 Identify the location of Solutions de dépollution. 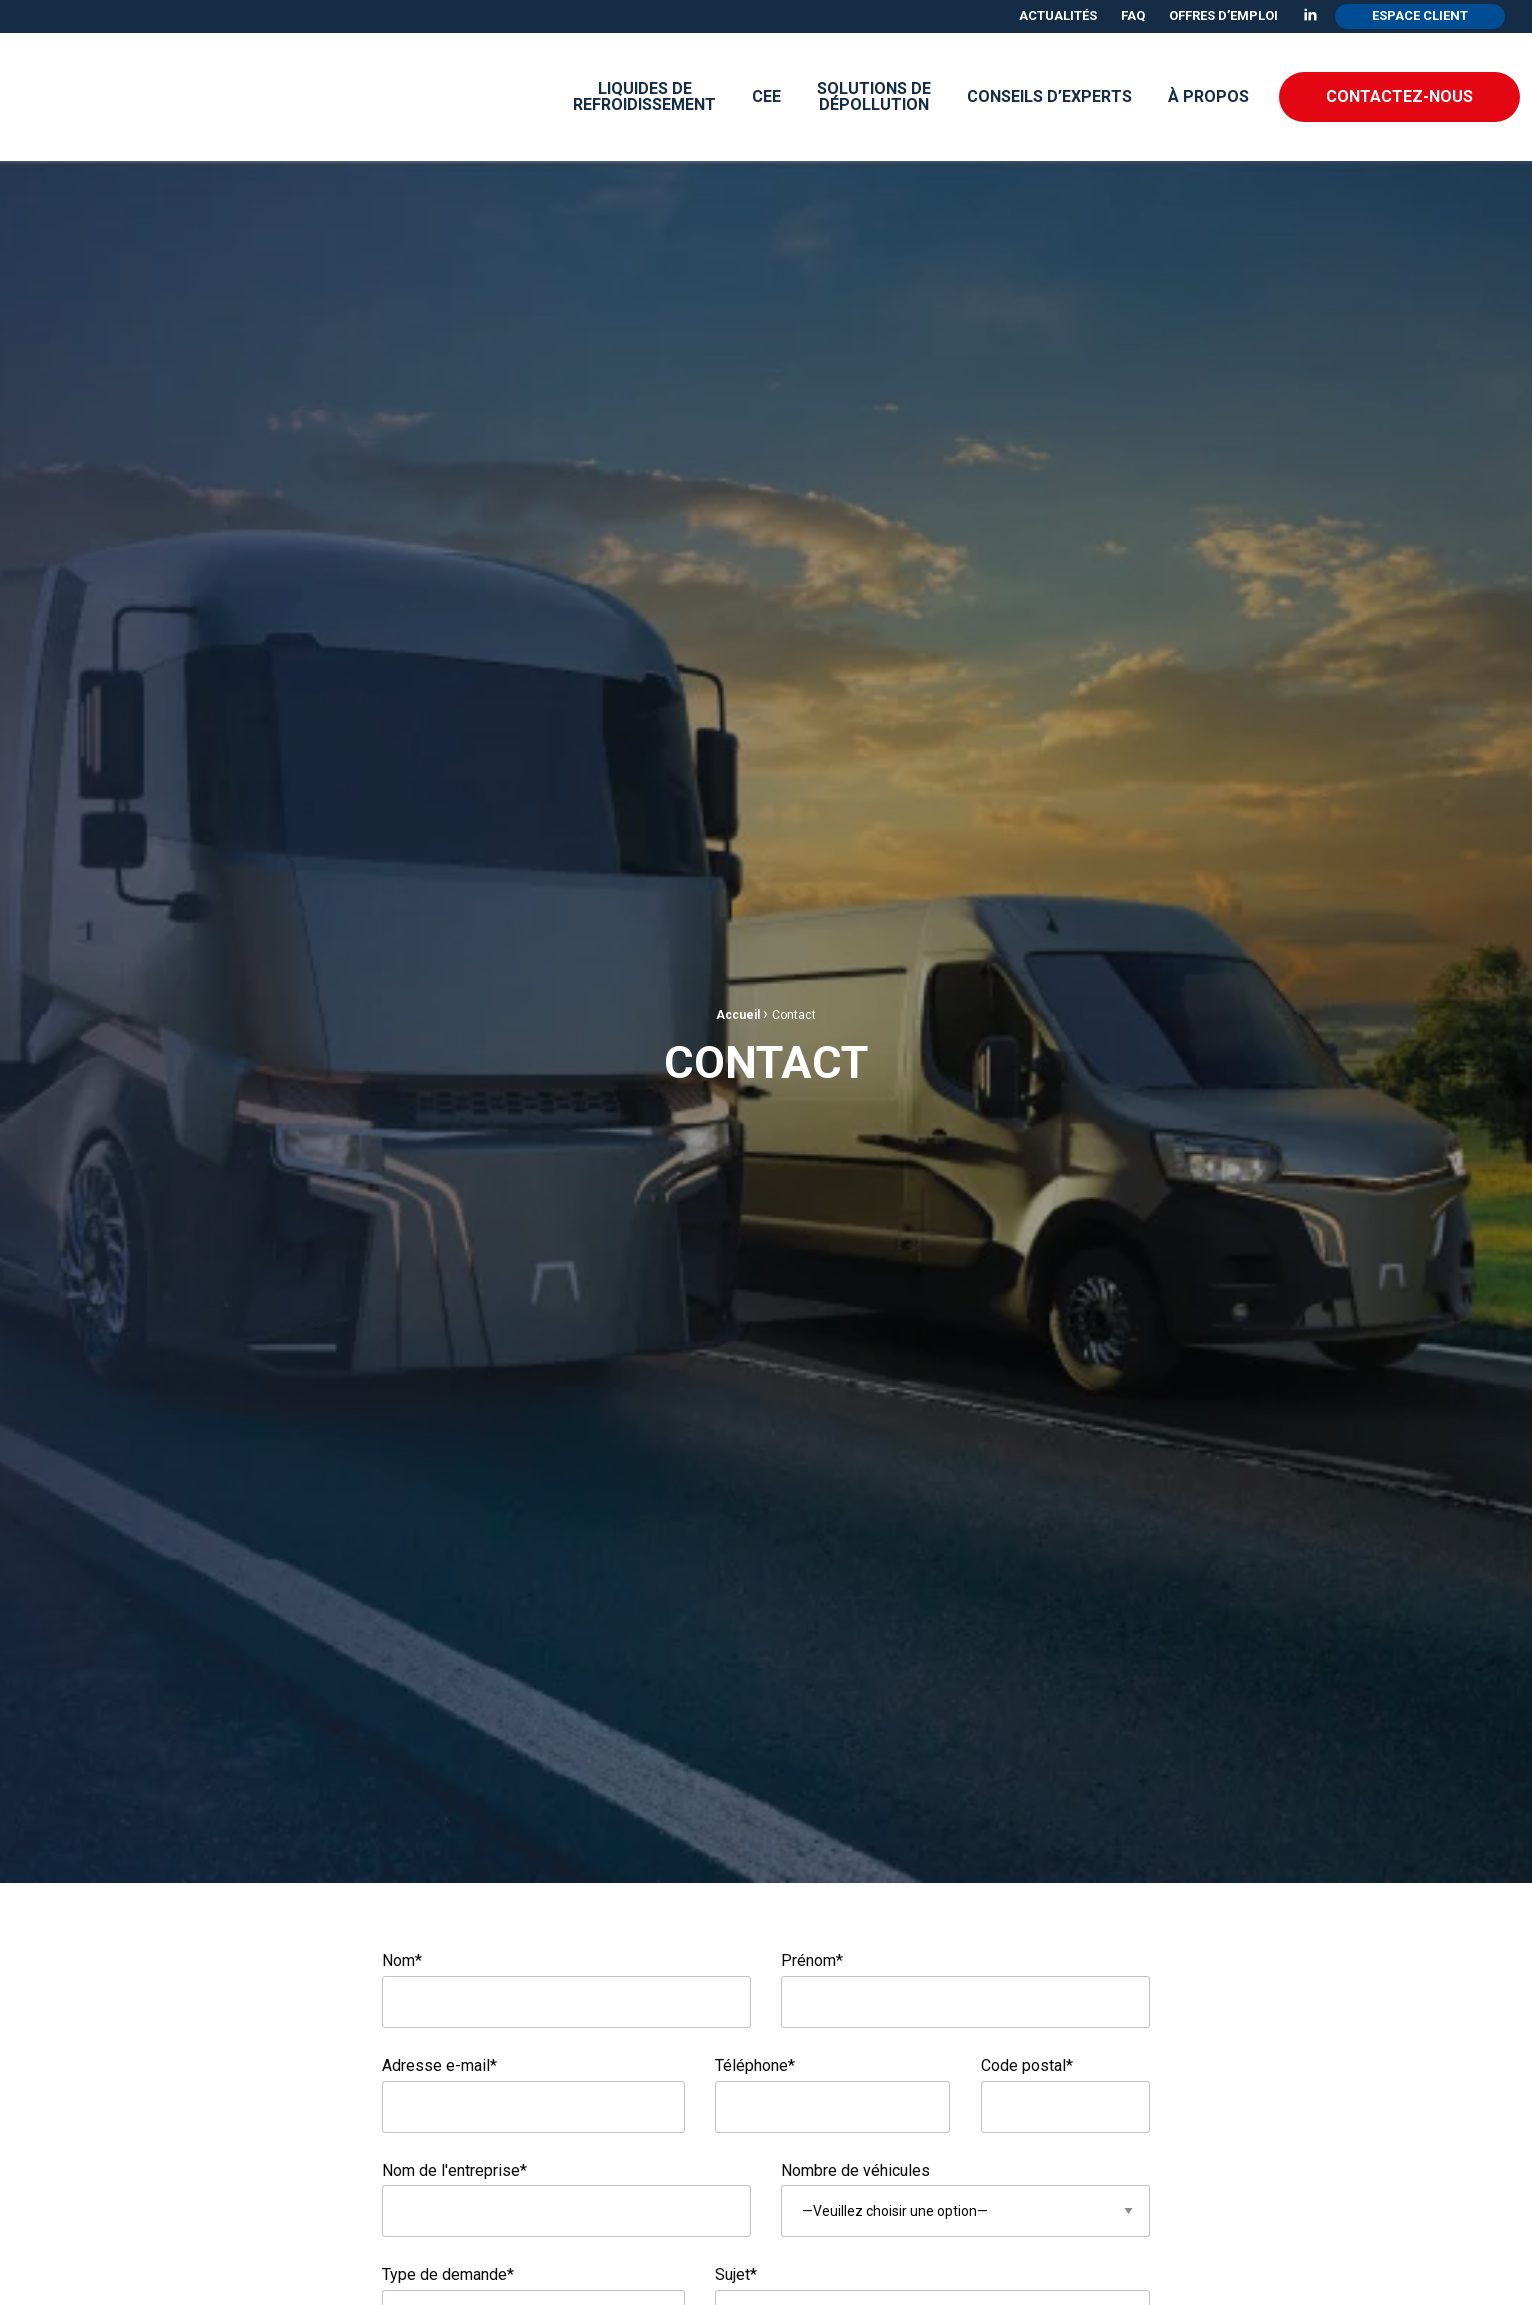
(874, 96).